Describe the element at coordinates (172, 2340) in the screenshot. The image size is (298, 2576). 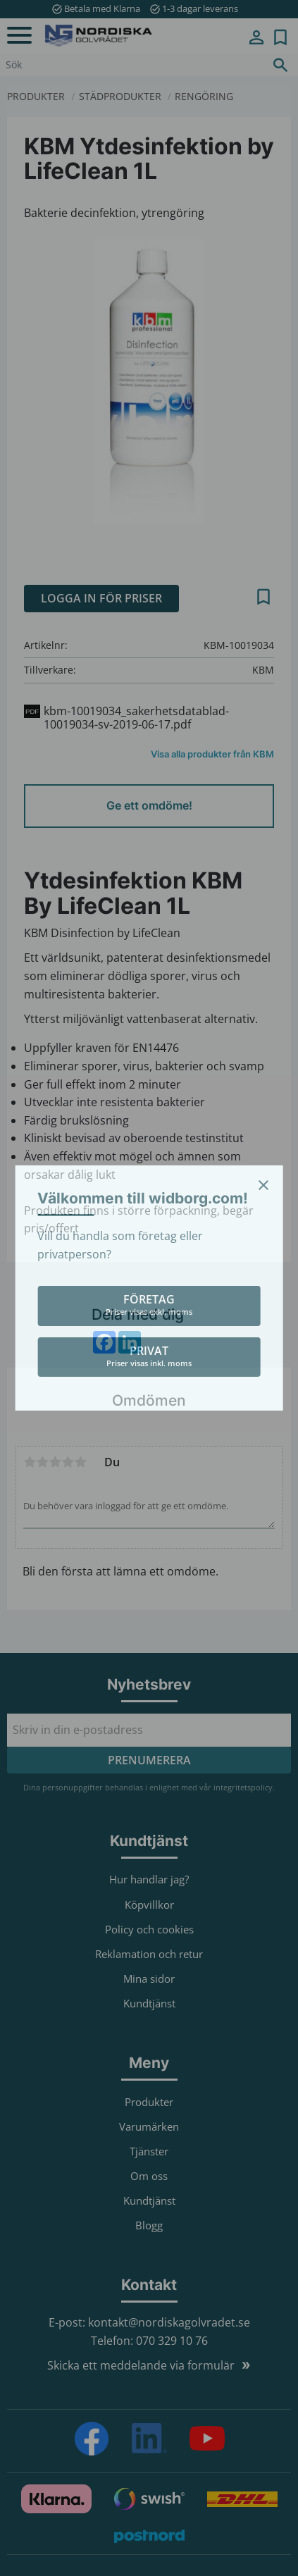
I see `070 329 10 76` at that location.